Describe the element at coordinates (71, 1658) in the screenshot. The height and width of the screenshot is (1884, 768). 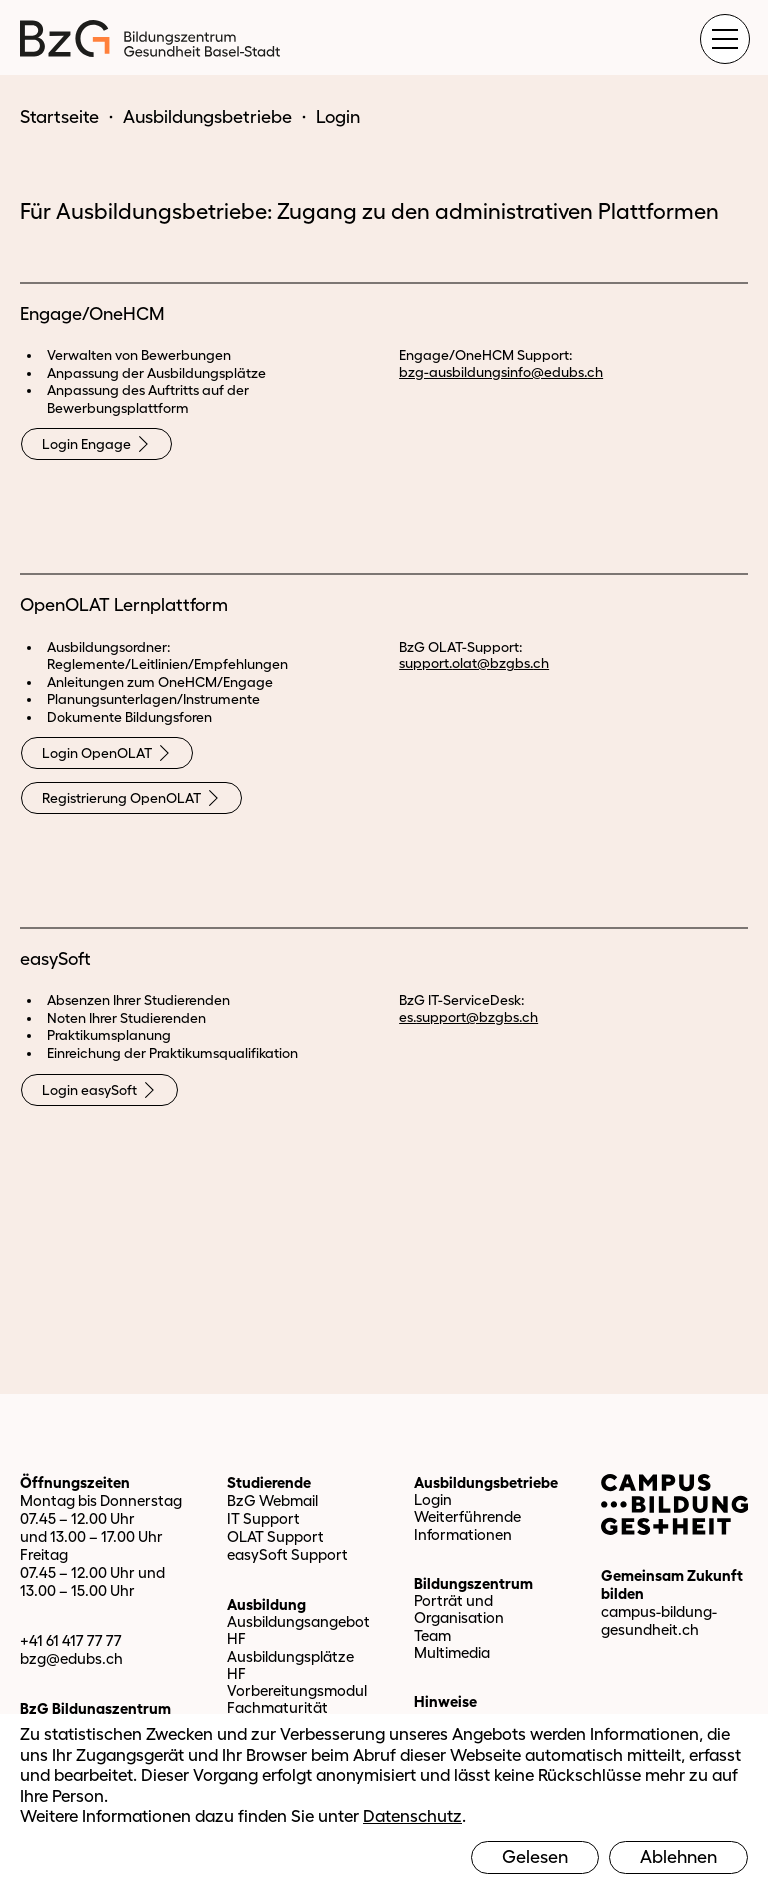
I see `bzg@edubs.ch` at that location.